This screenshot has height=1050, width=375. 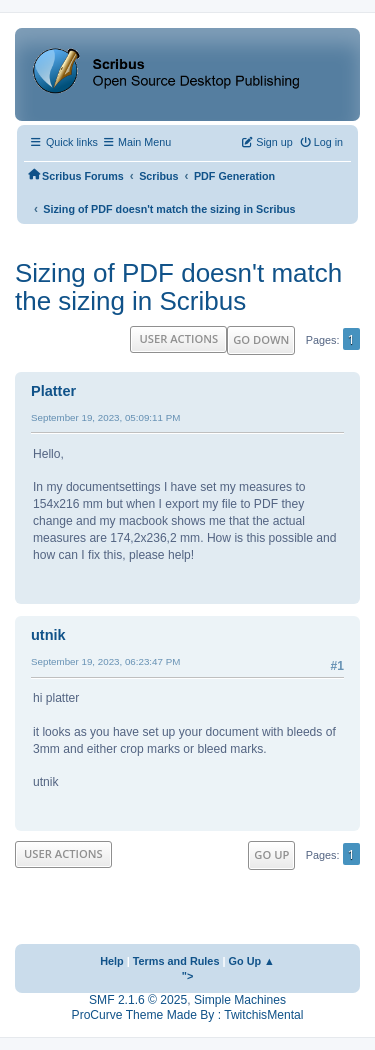 What do you see at coordinates (240, 1000) in the screenshot?
I see `Simple Machines` at bounding box center [240, 1000].